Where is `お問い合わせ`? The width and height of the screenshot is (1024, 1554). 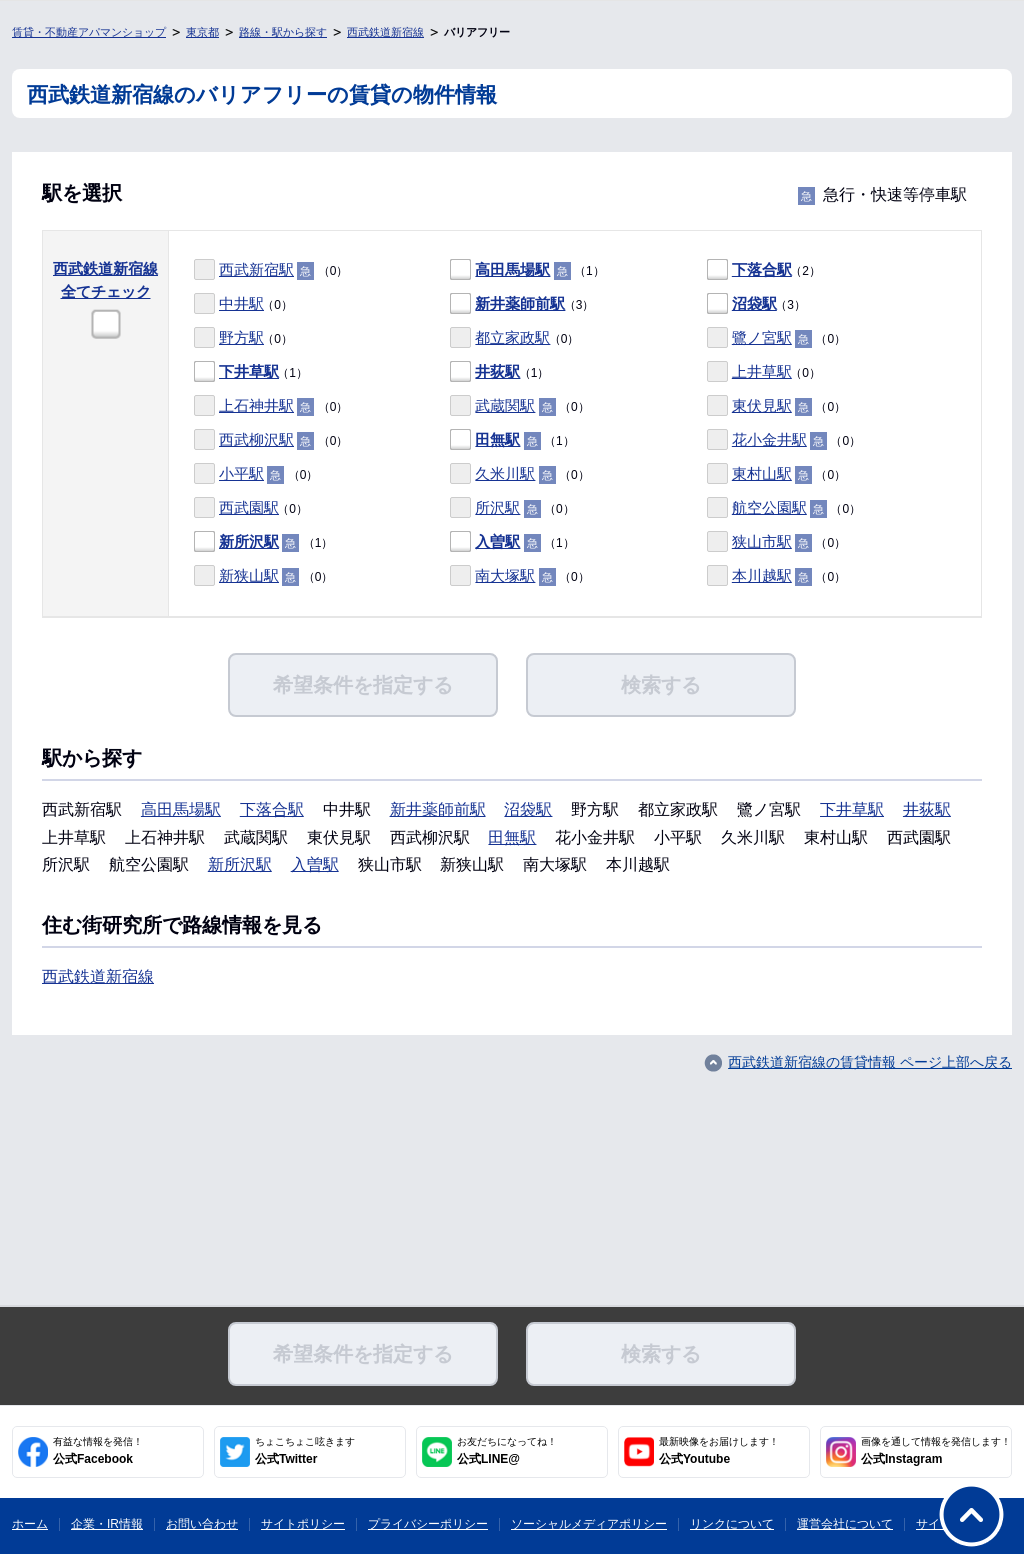 お問い合わせ is located at coordinates (202, 1524).